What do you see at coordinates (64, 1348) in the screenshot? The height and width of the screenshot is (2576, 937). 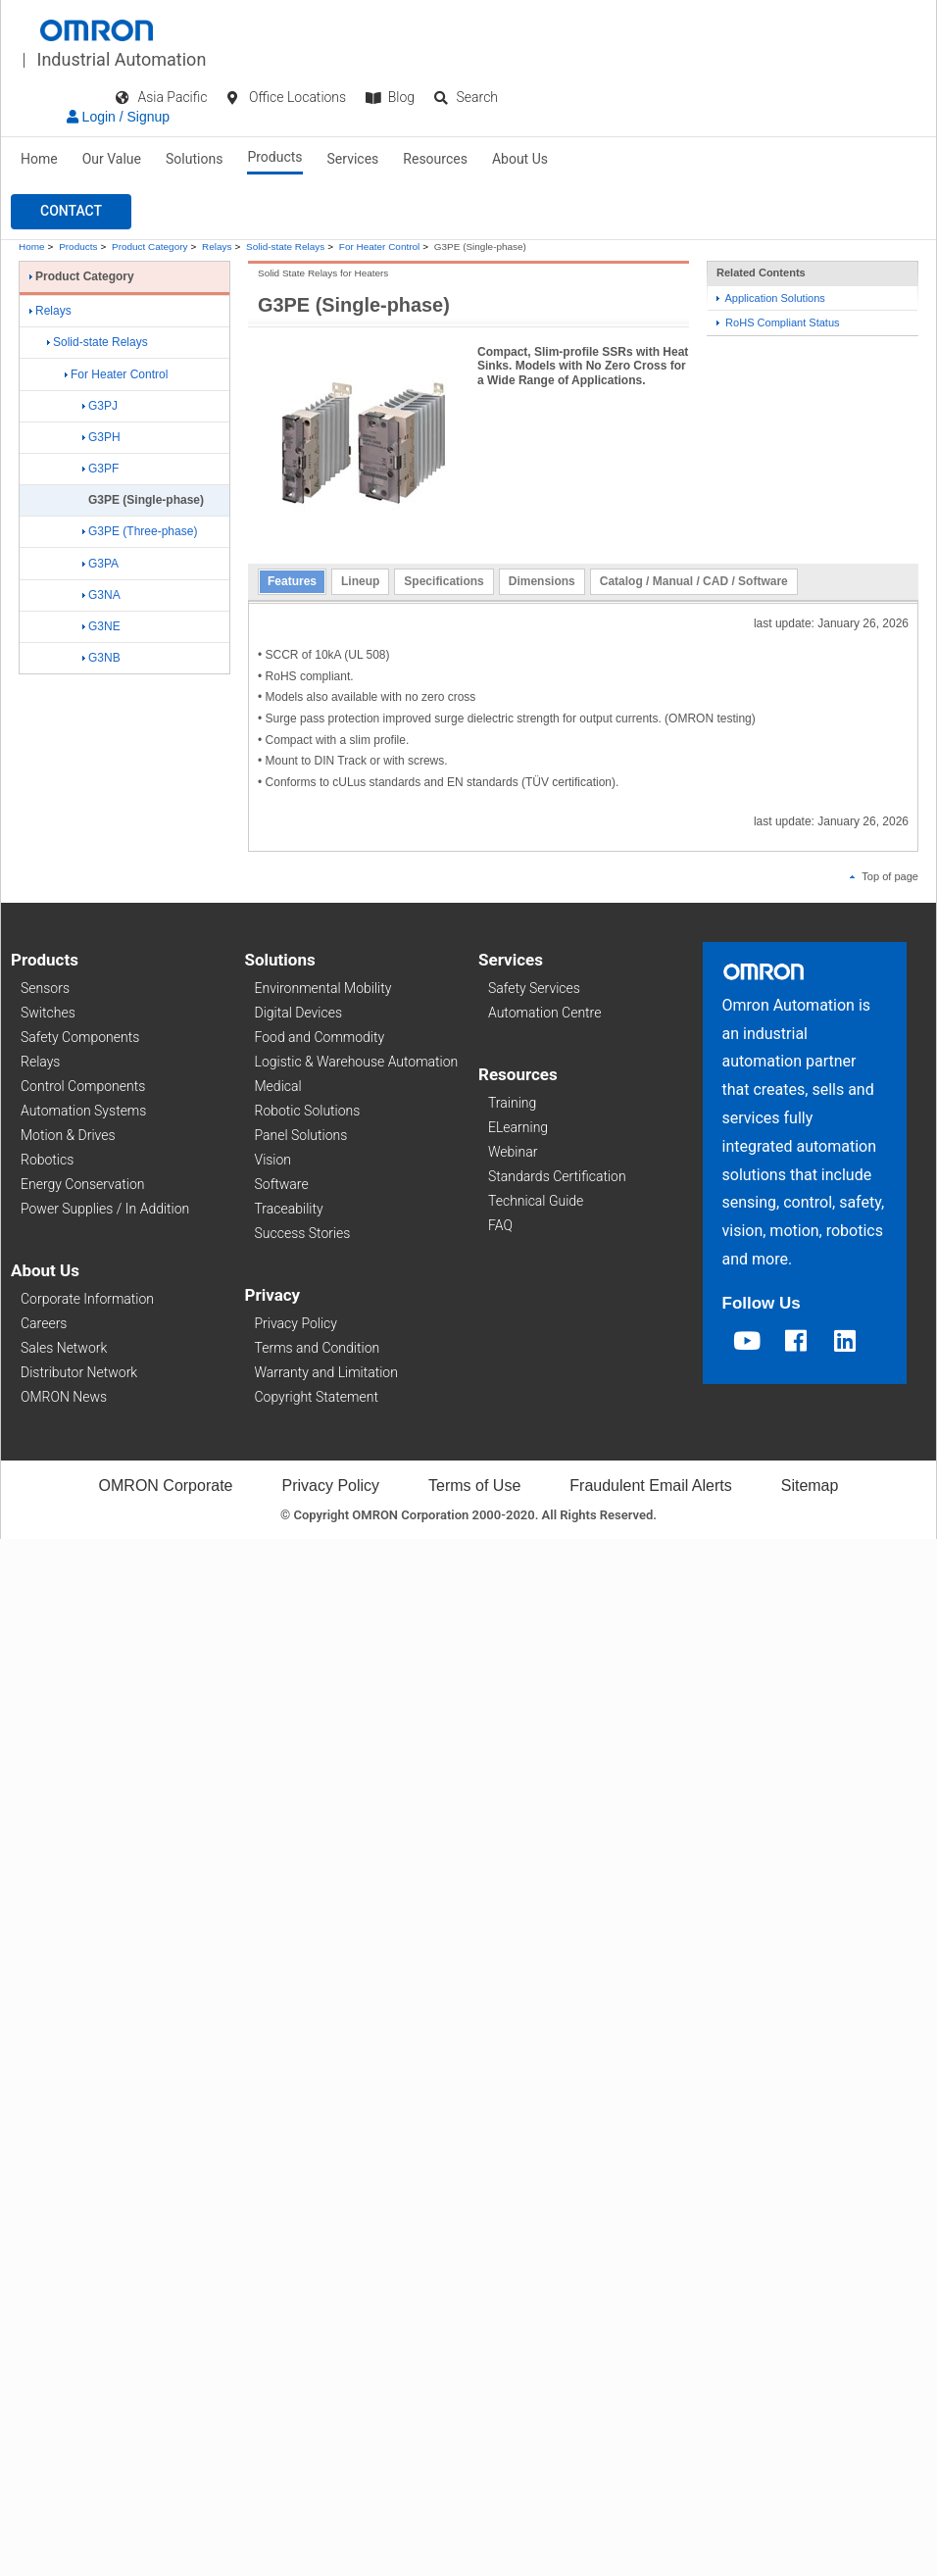 I see `Sales Network` at bounding box center [64, 1348].